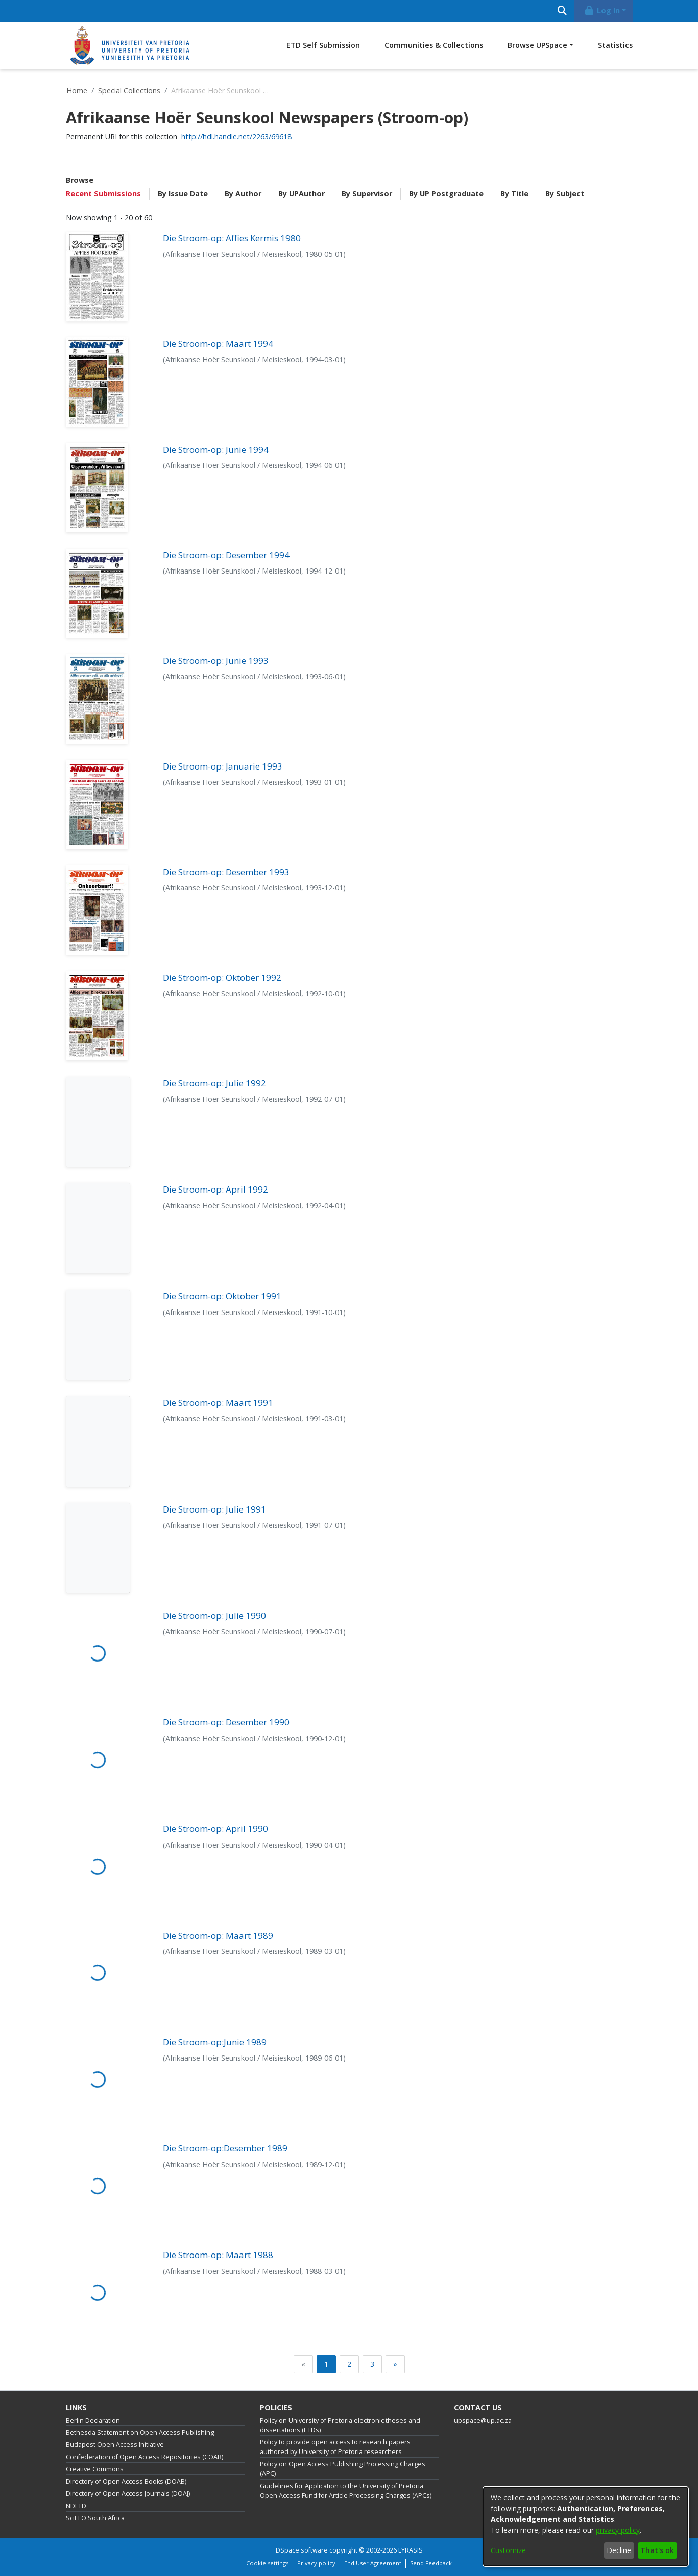 Image resolution: width=698 pixels, height=2576 pixels. Describe the element at coordinates (657, 2550) in the screenshot. I see `That's ok` at that location.